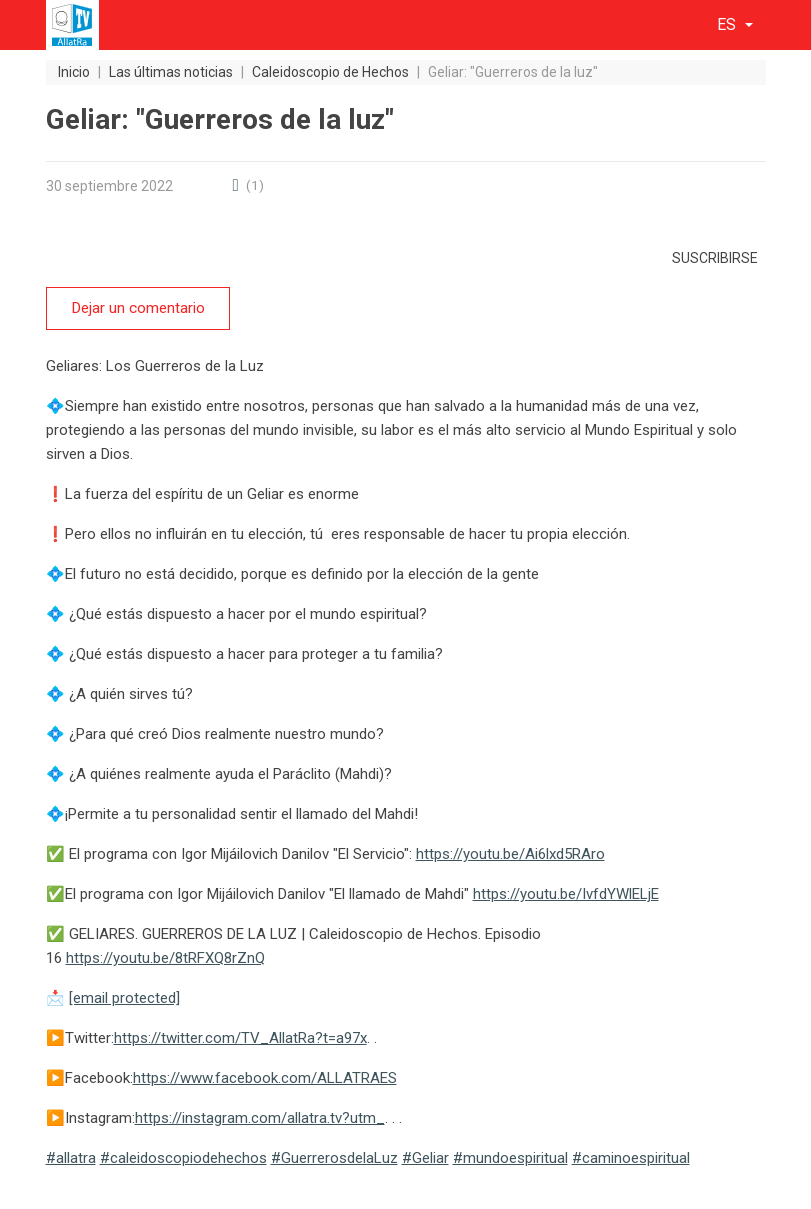 Image resolution: width=811 pixels, height=1209 pixels. What do you see at coordinates (425, 1157) in the screenshot?
I see `#Geliar` at bounding box center [425, 1157].